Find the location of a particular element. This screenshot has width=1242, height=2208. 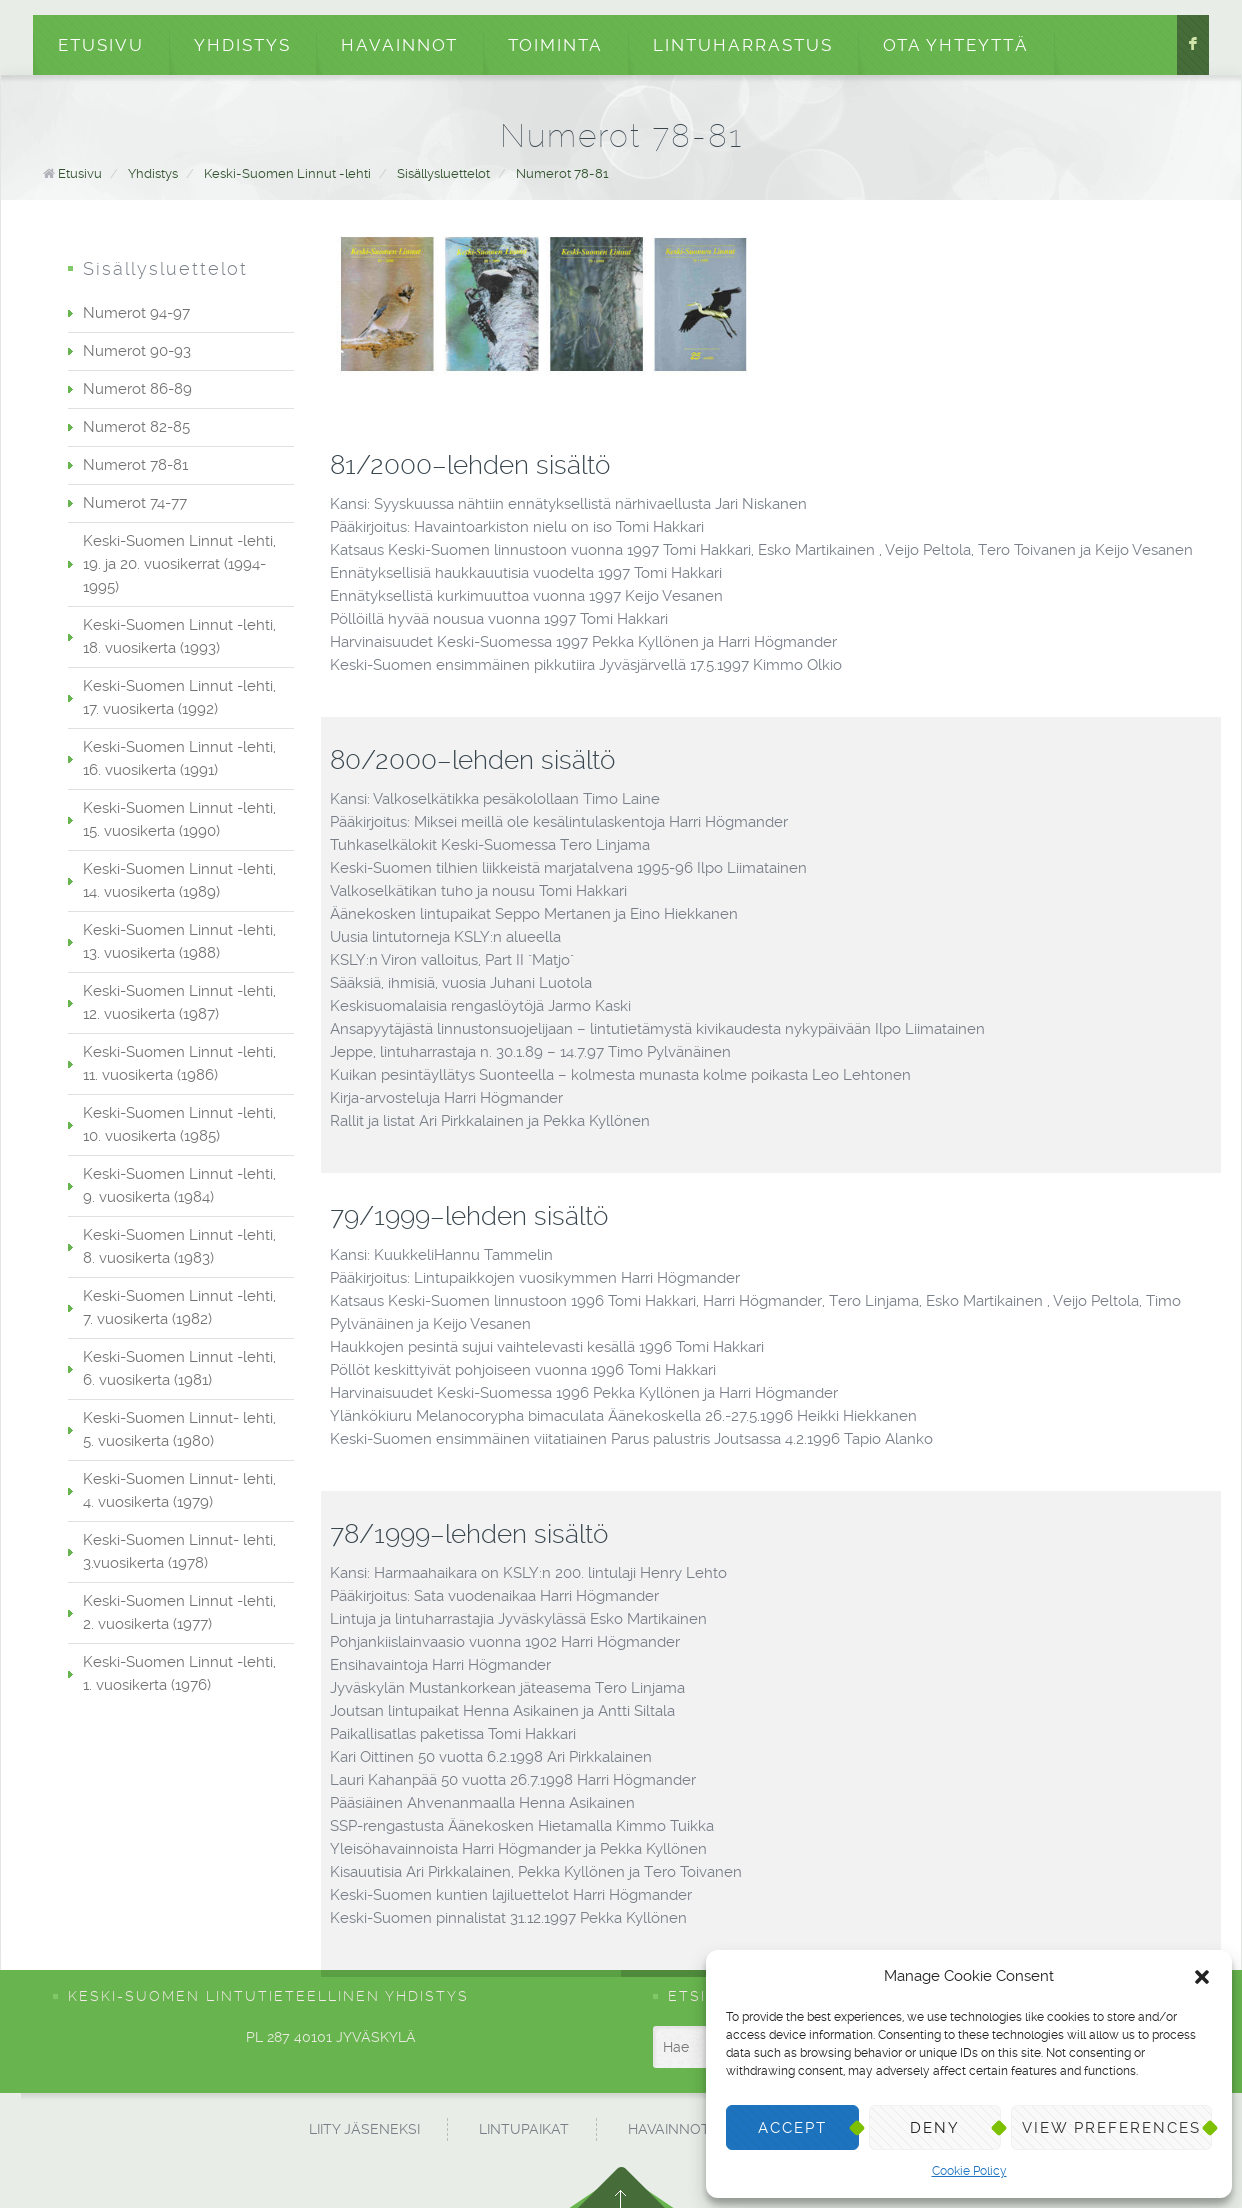

Keski-Suomen Linnut -lehti, 11. vuosikerta (1986) is located at coordinates (179, 1063).